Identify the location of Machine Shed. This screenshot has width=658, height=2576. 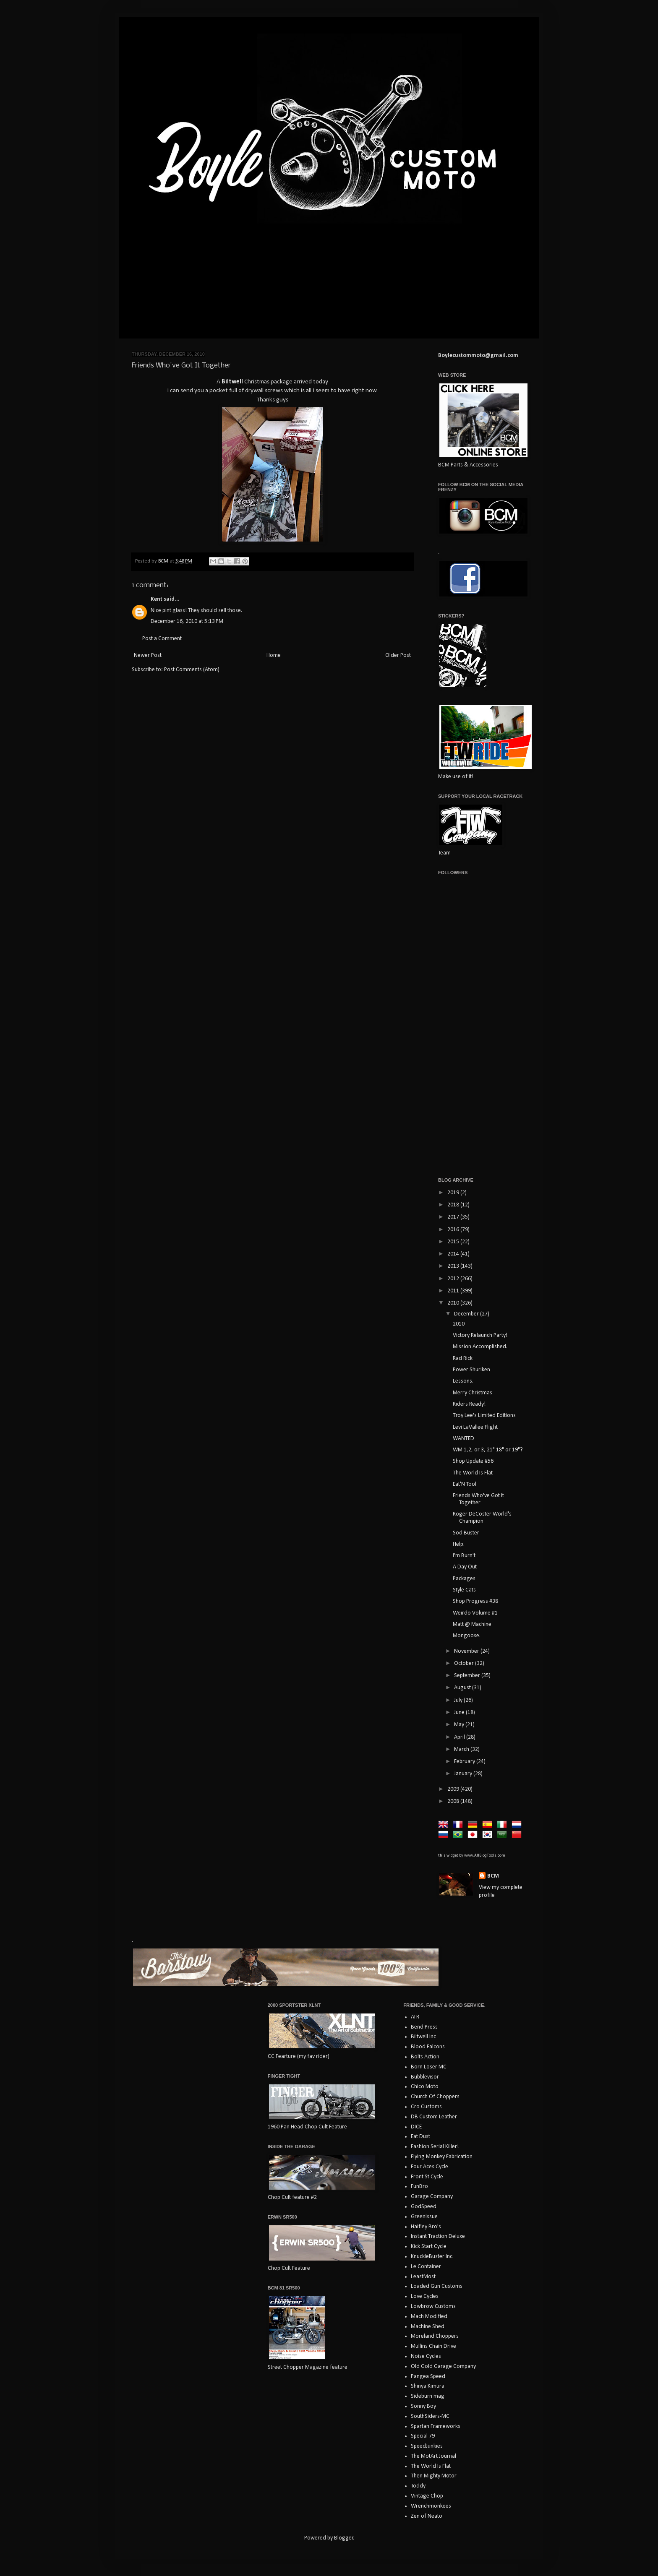
(427, 2326).